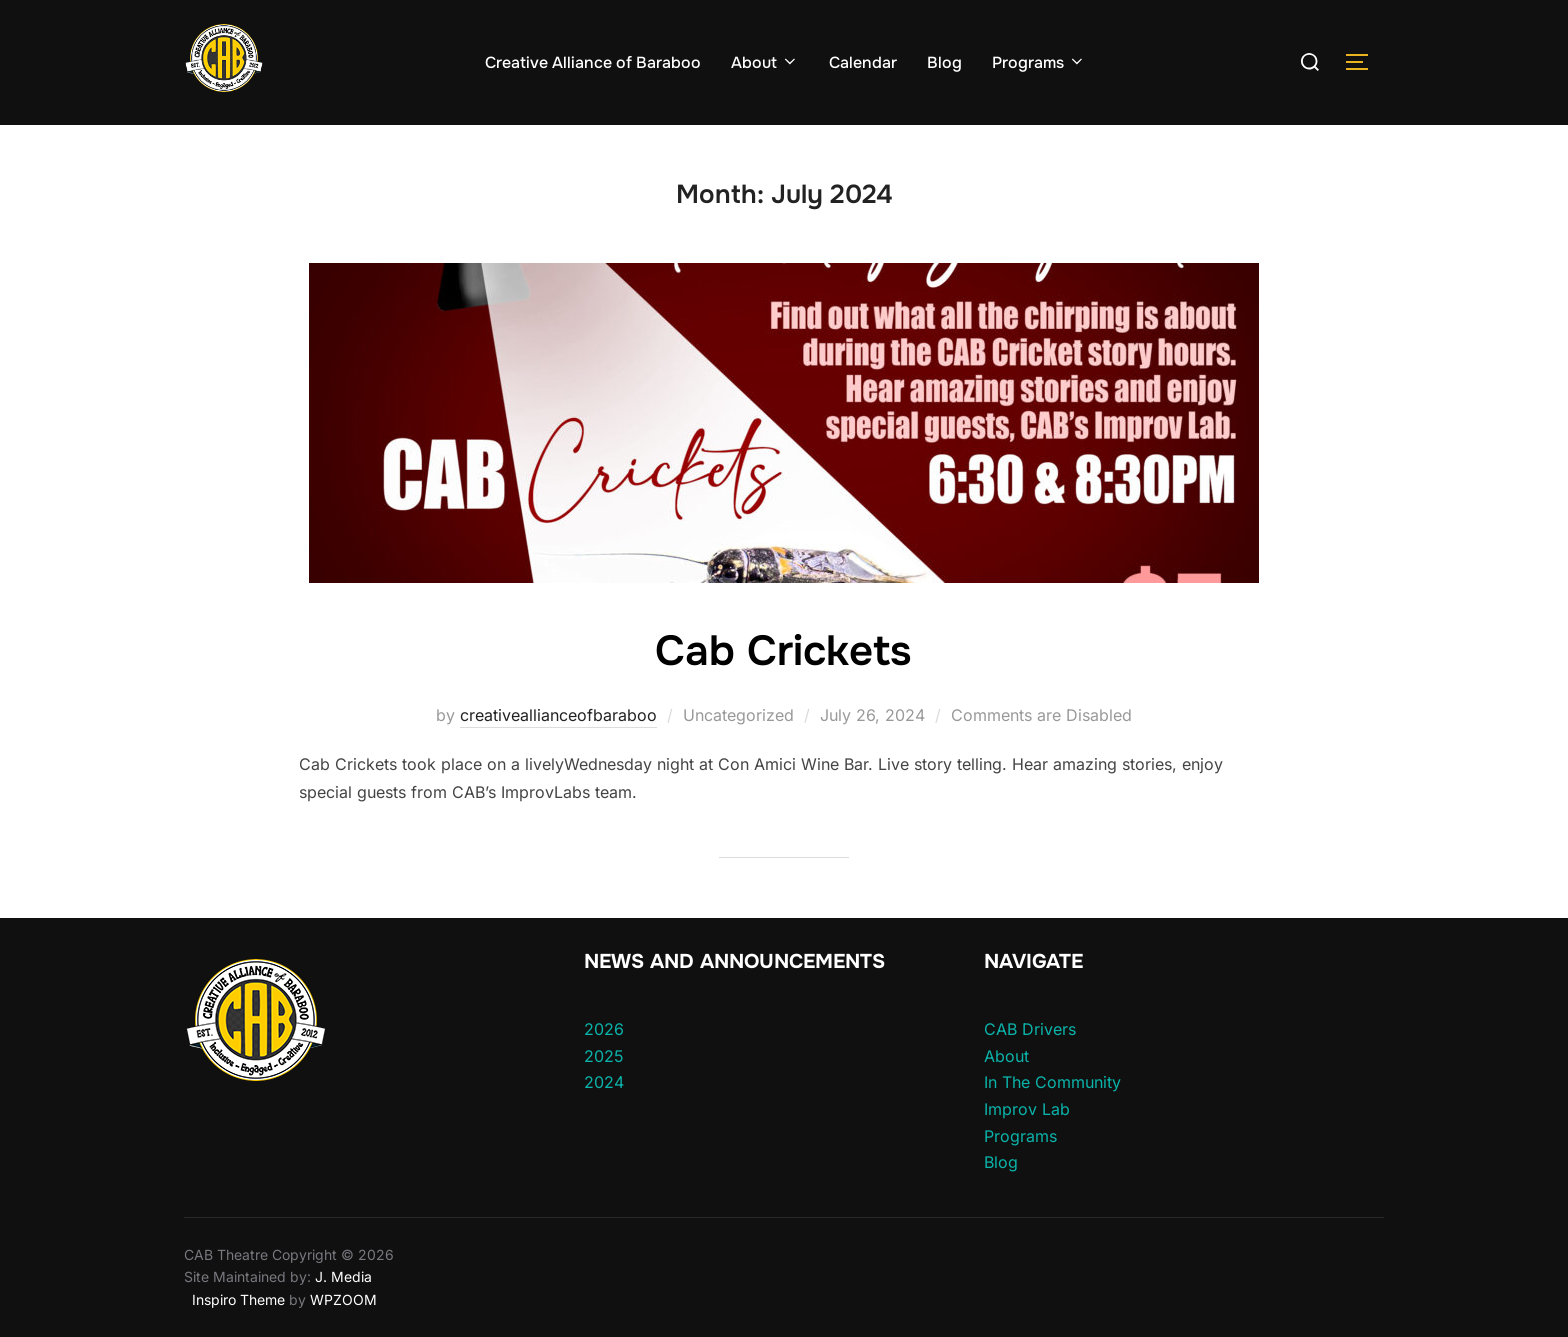 The image size is (1568, 1337). I want to click on Programs, so click(1039, 62).